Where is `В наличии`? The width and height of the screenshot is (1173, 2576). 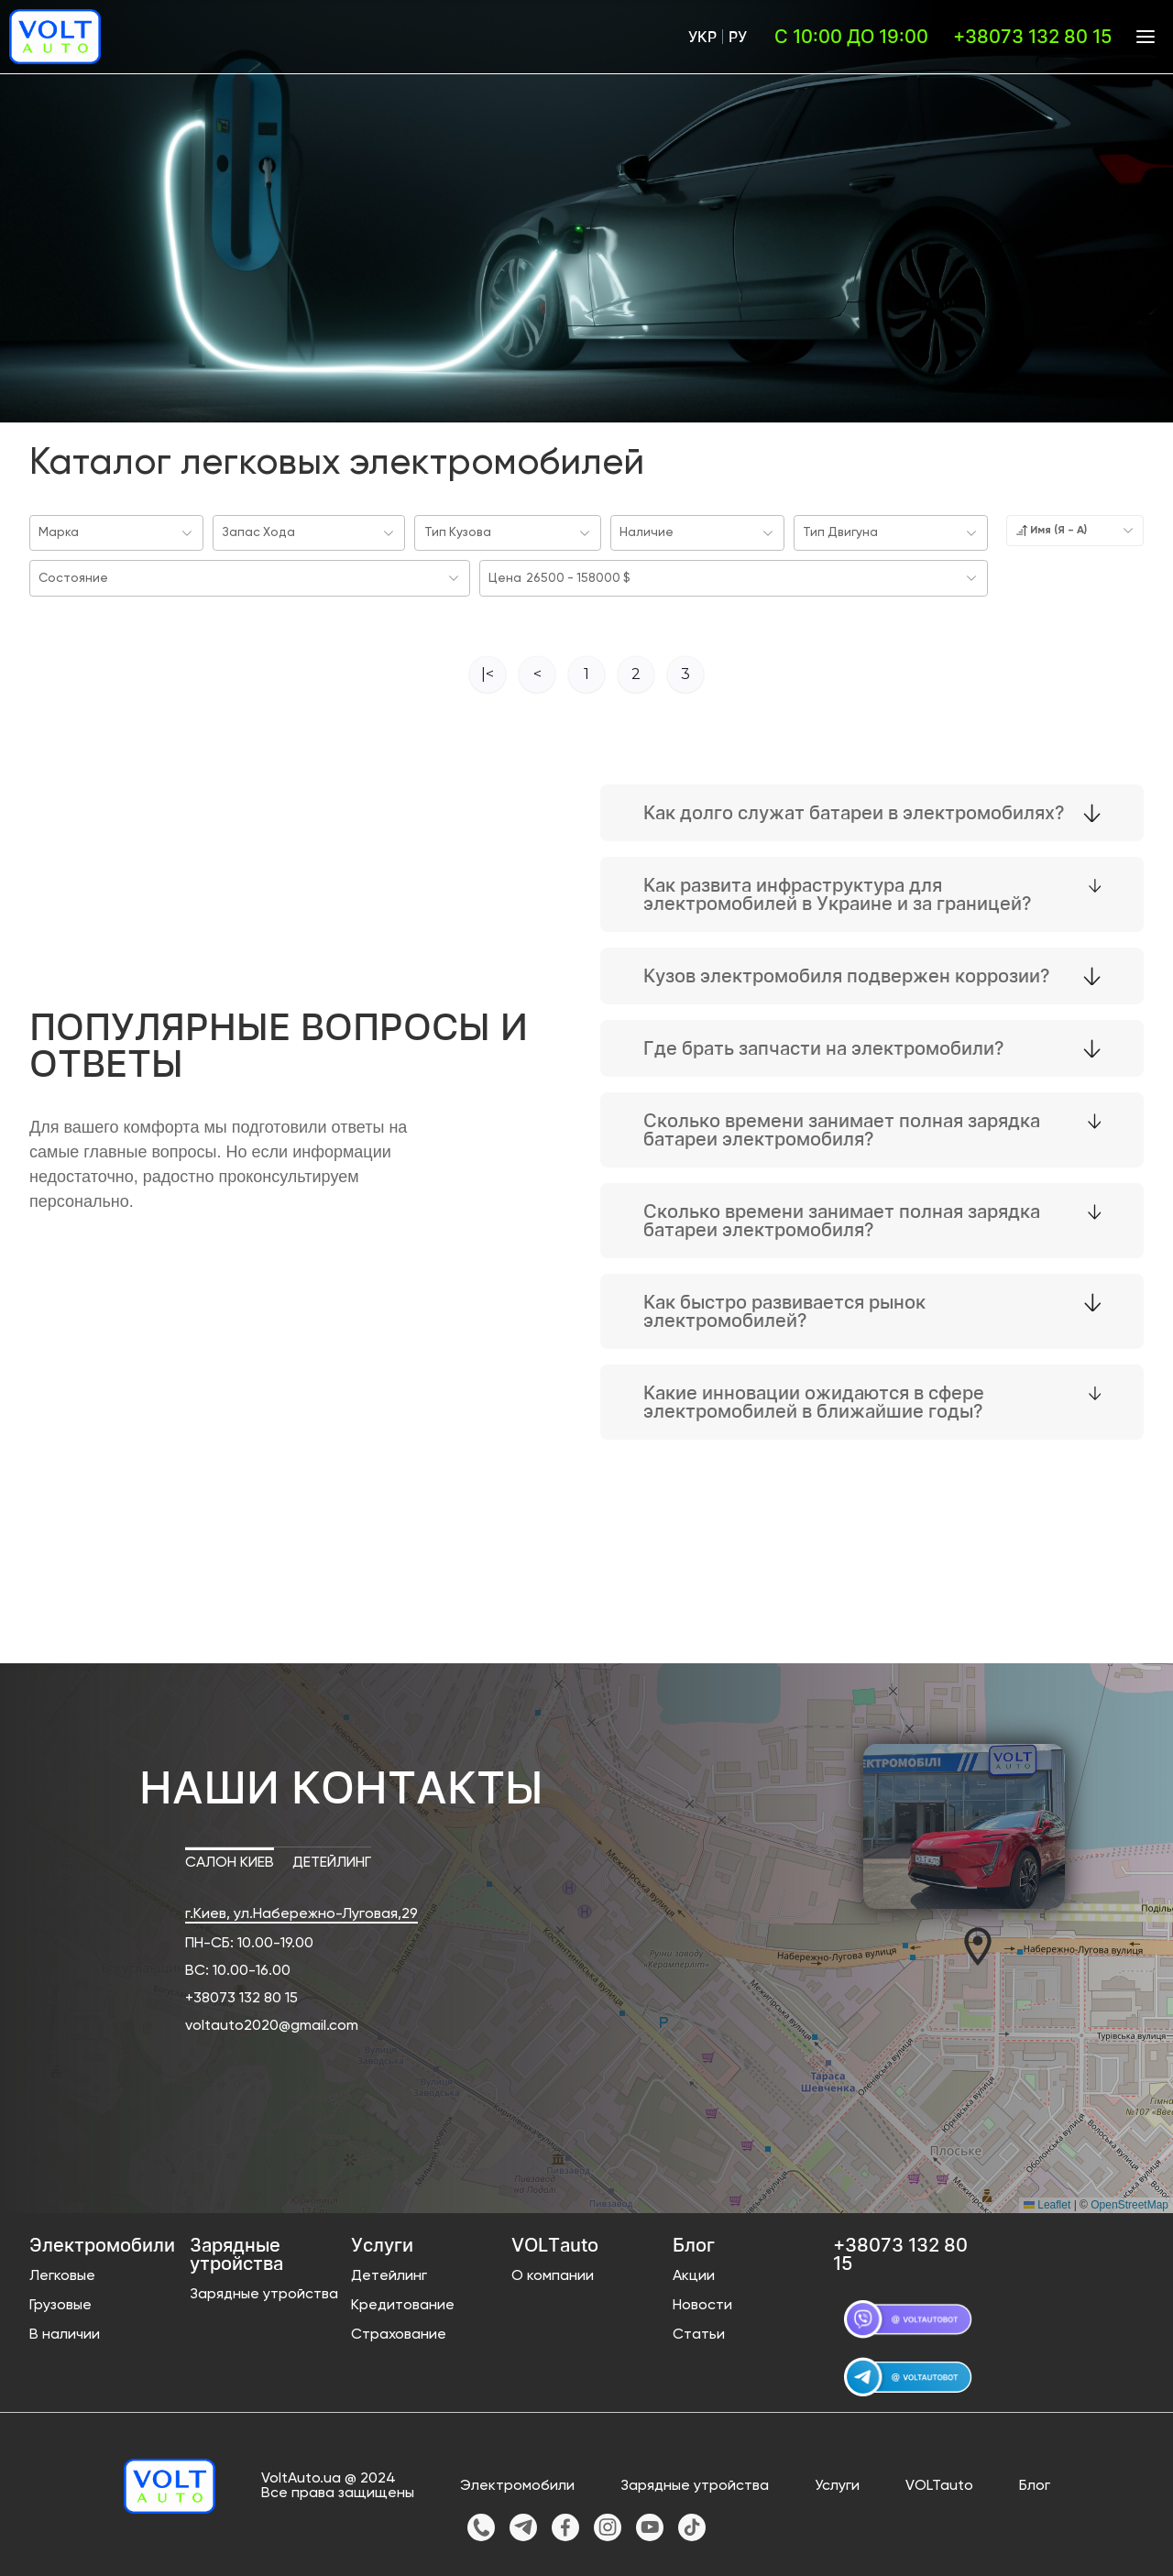 В наличии is located at coordinates (64, 2331).